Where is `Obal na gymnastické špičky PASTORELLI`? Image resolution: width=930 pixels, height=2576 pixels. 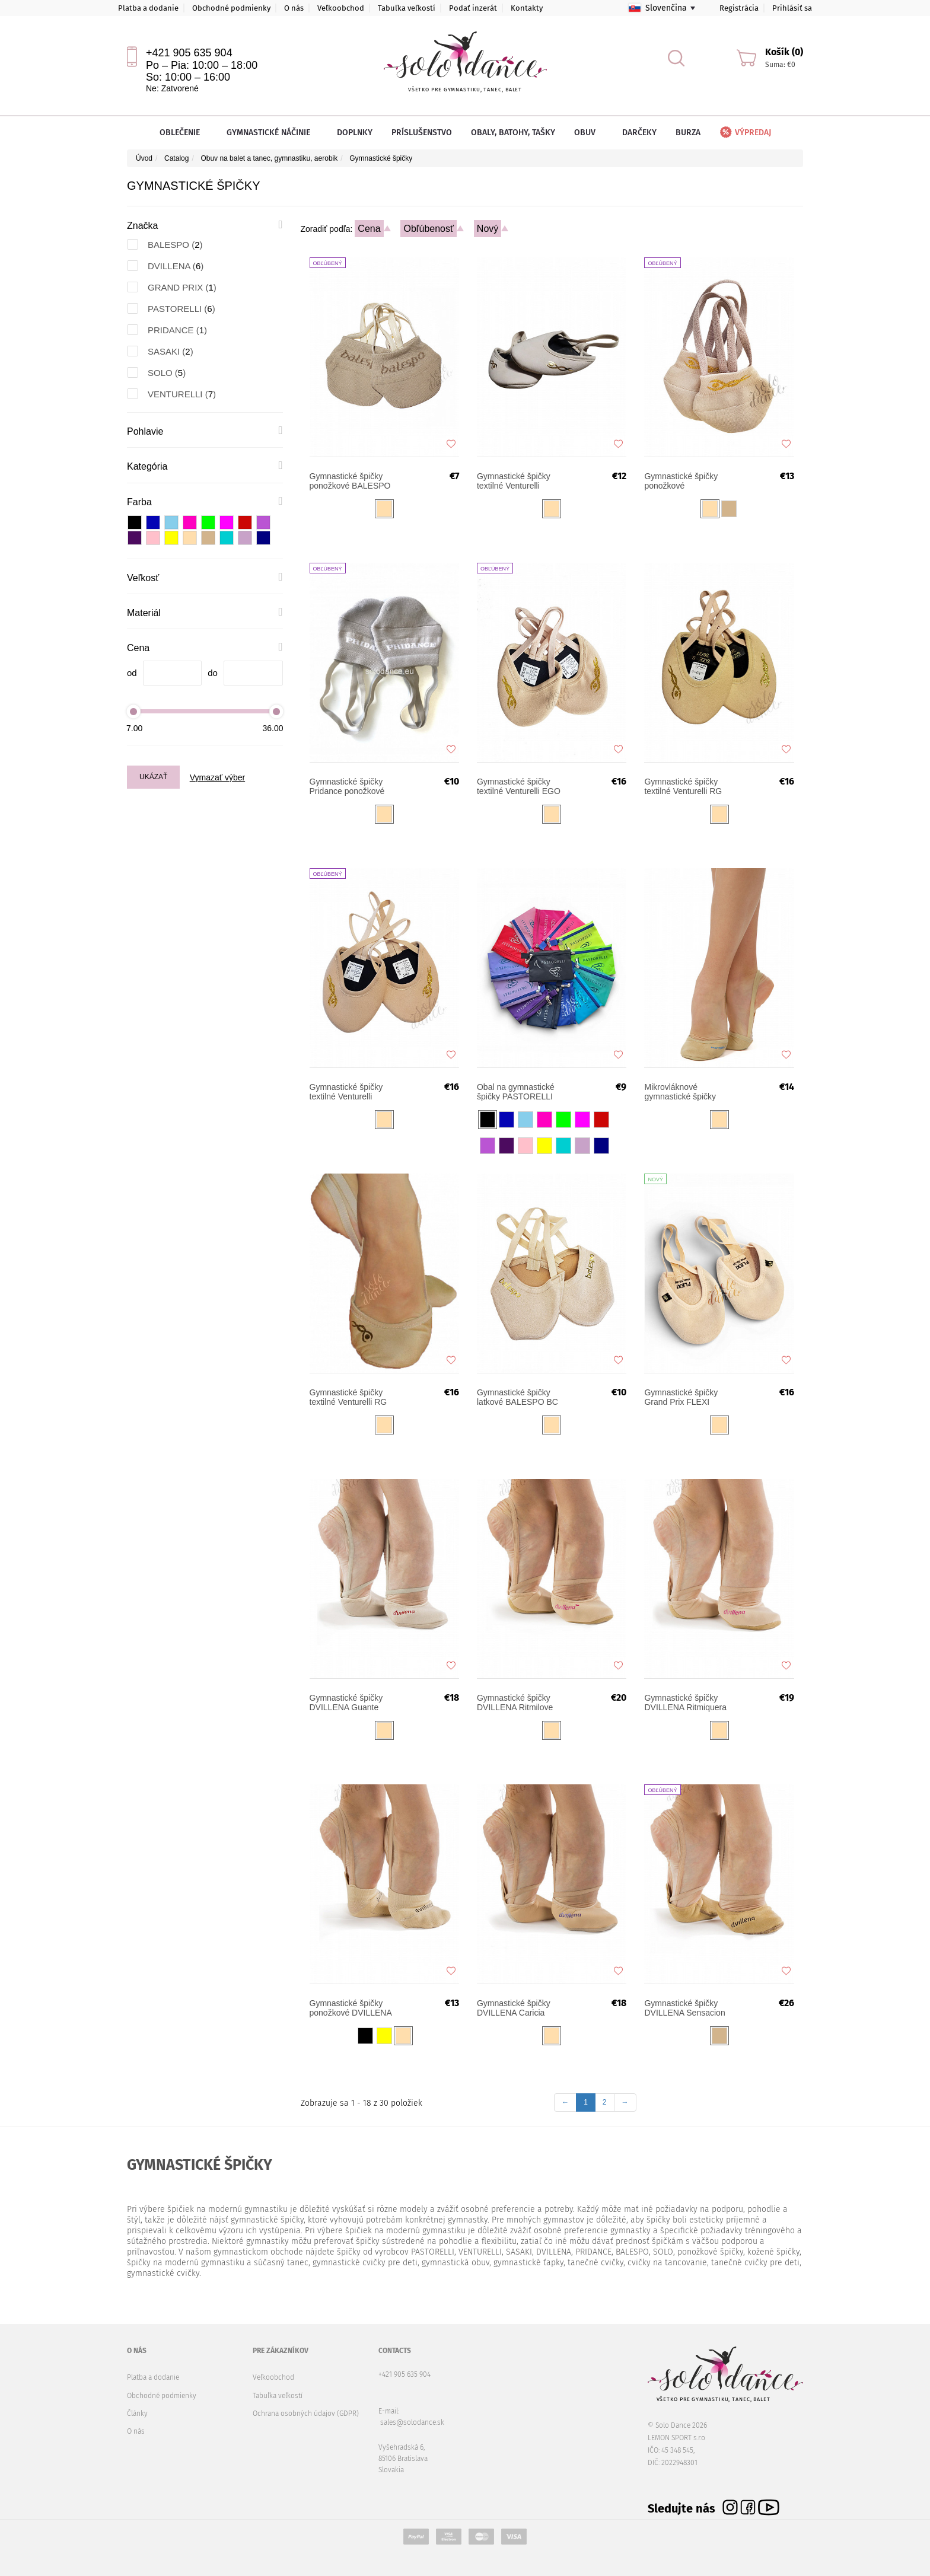
Obal na gymnastické špičky PASTORELLI is located at coordinates (516, 1091).